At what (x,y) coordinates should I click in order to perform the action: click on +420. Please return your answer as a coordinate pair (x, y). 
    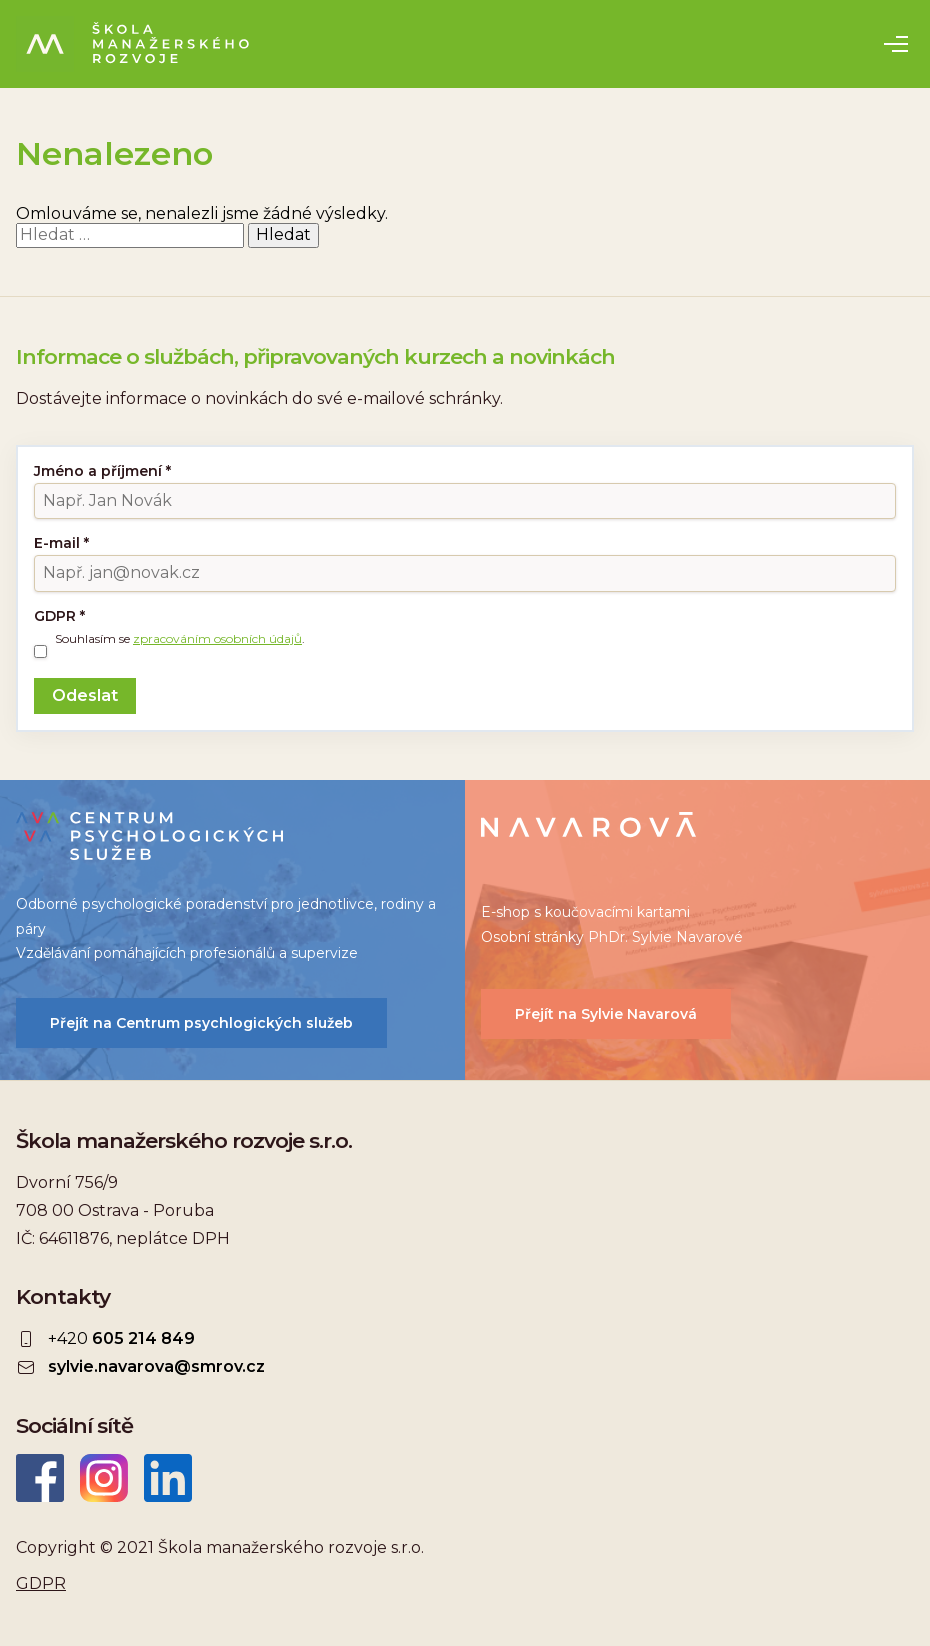
    Looking at the image, I should click on (121, 1339).